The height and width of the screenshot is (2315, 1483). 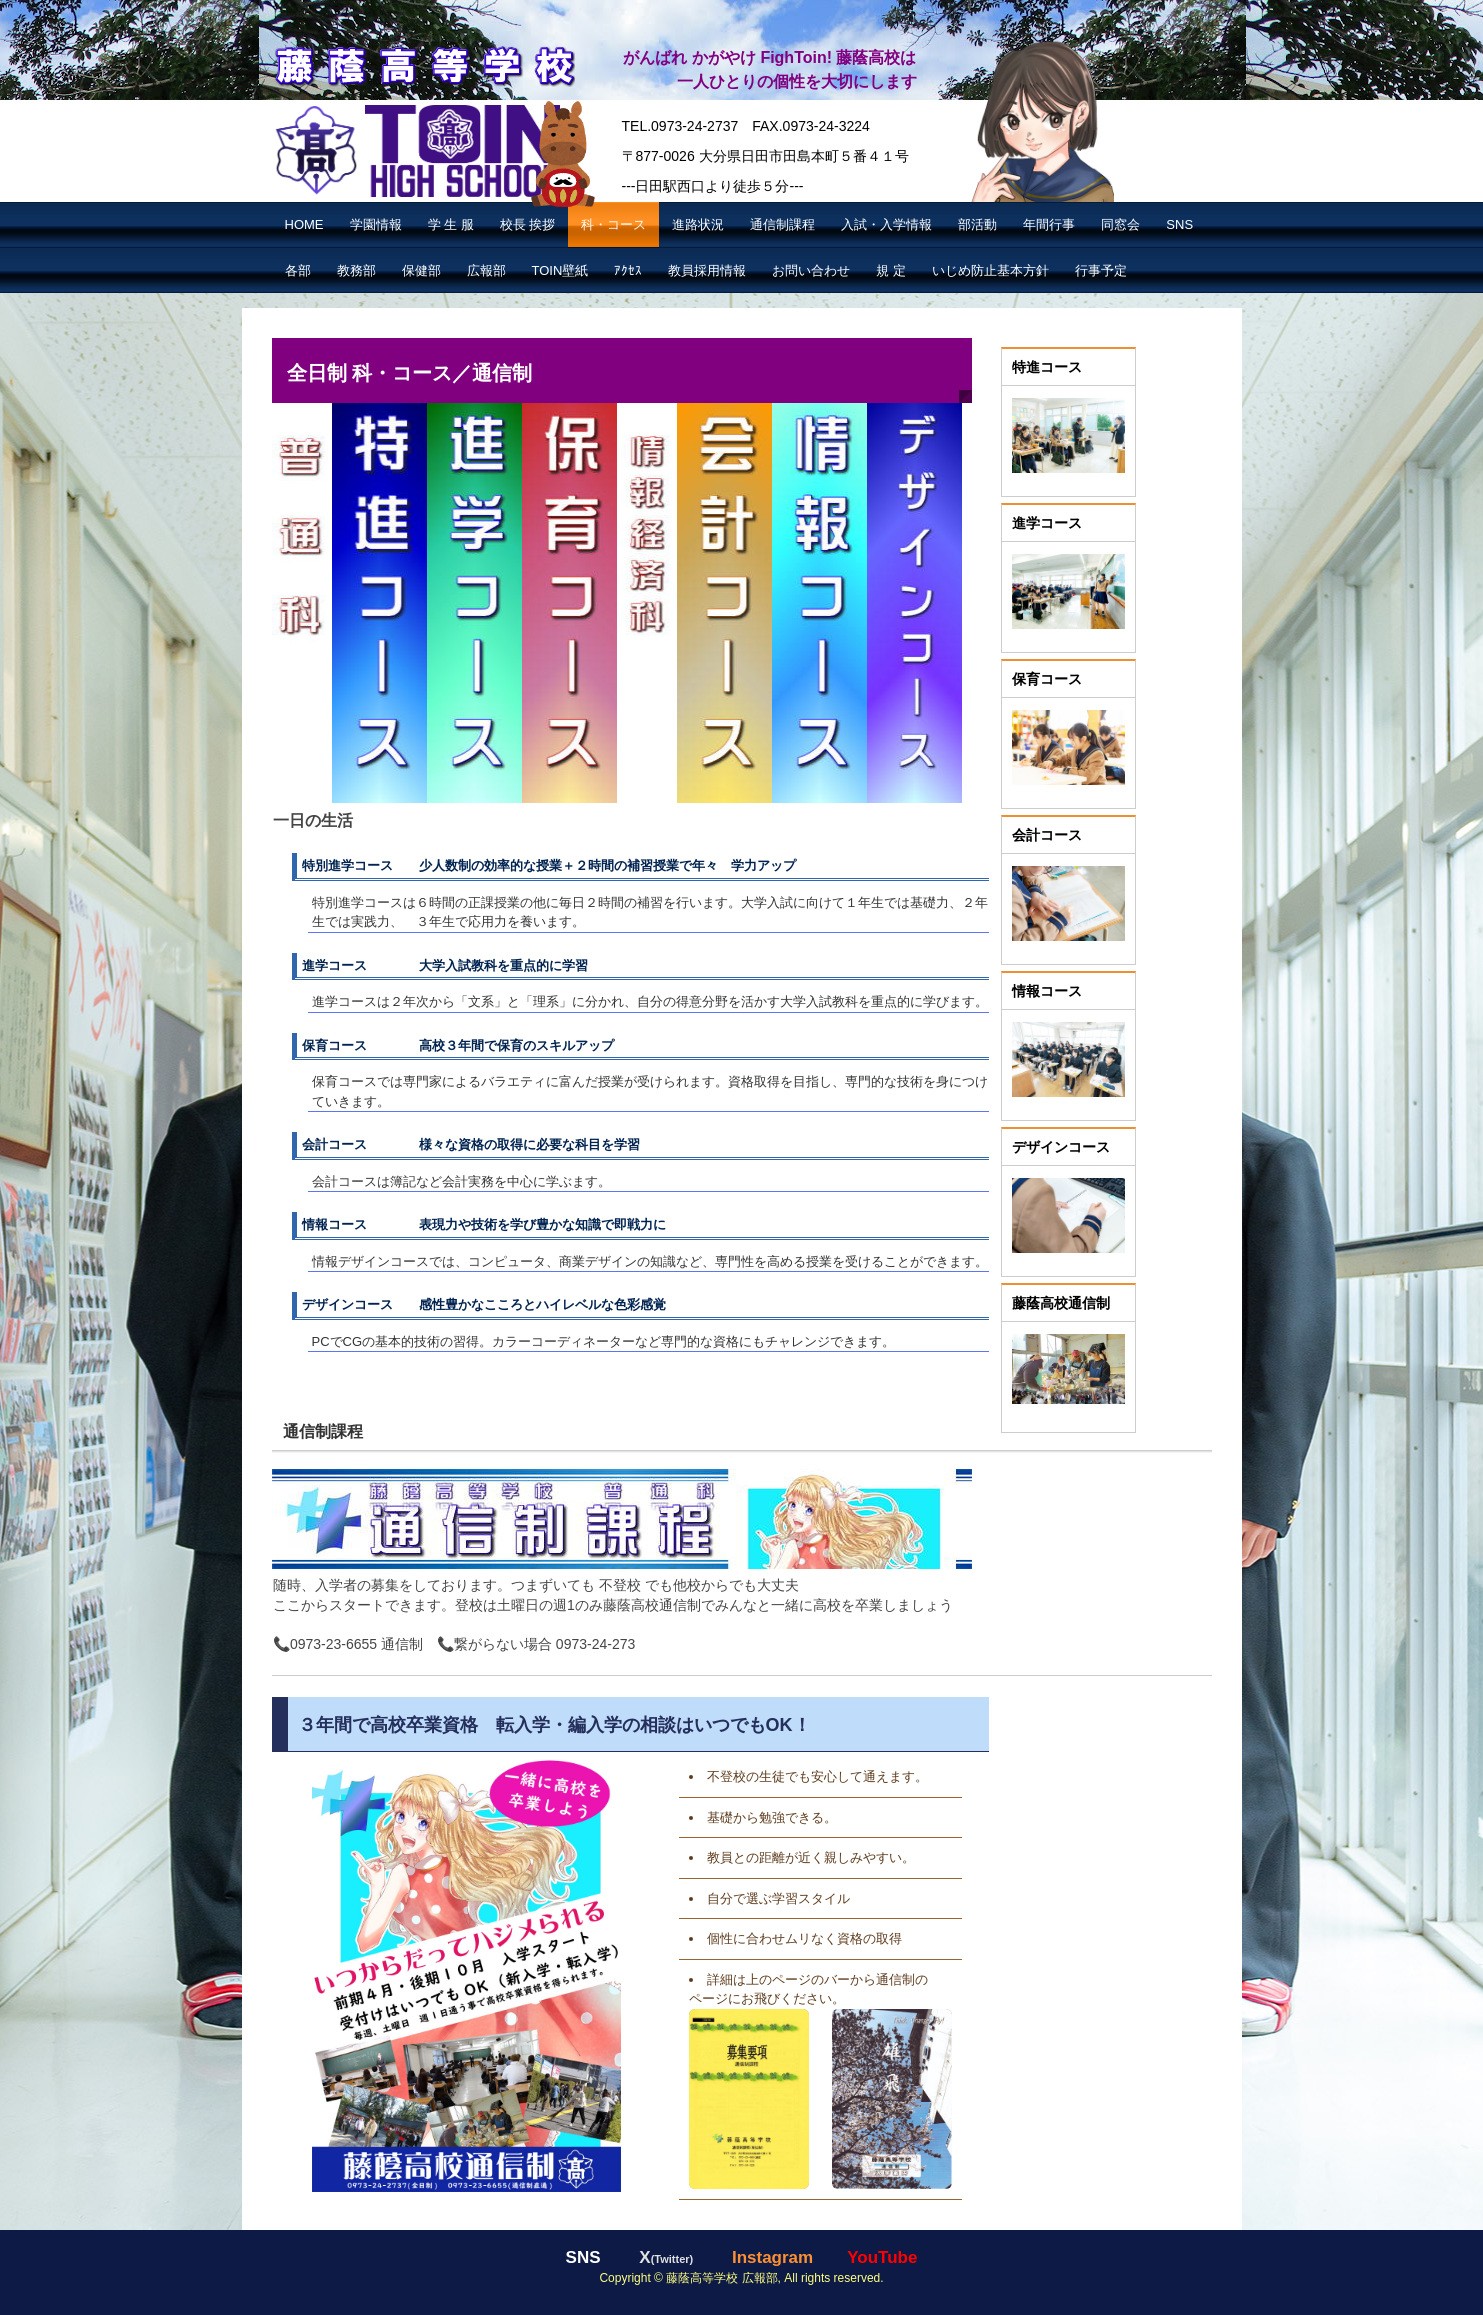 I want to click on 情報コース 表現力や技術を学び豊かな知識で即戦力に, so click(x=484, y=1224).